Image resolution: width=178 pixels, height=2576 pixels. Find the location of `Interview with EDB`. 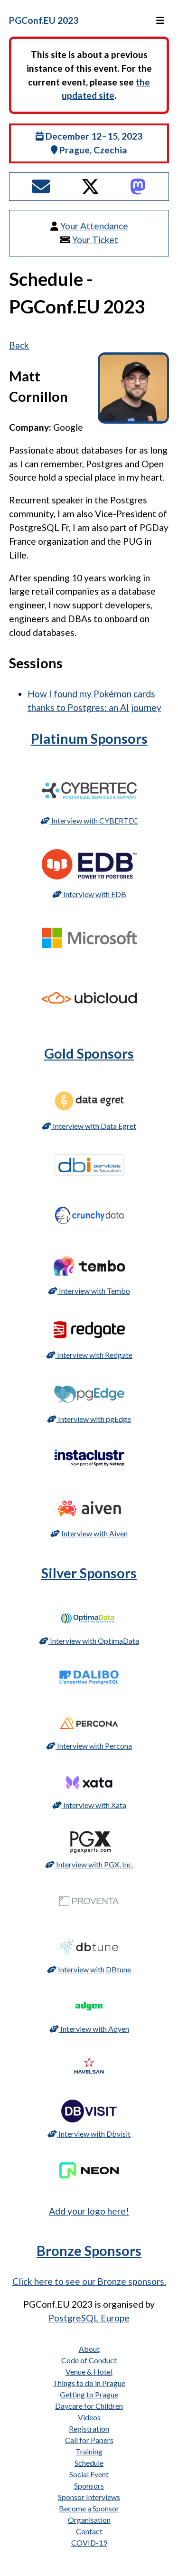

Interview with EDB is located at coordinates (89, 894).